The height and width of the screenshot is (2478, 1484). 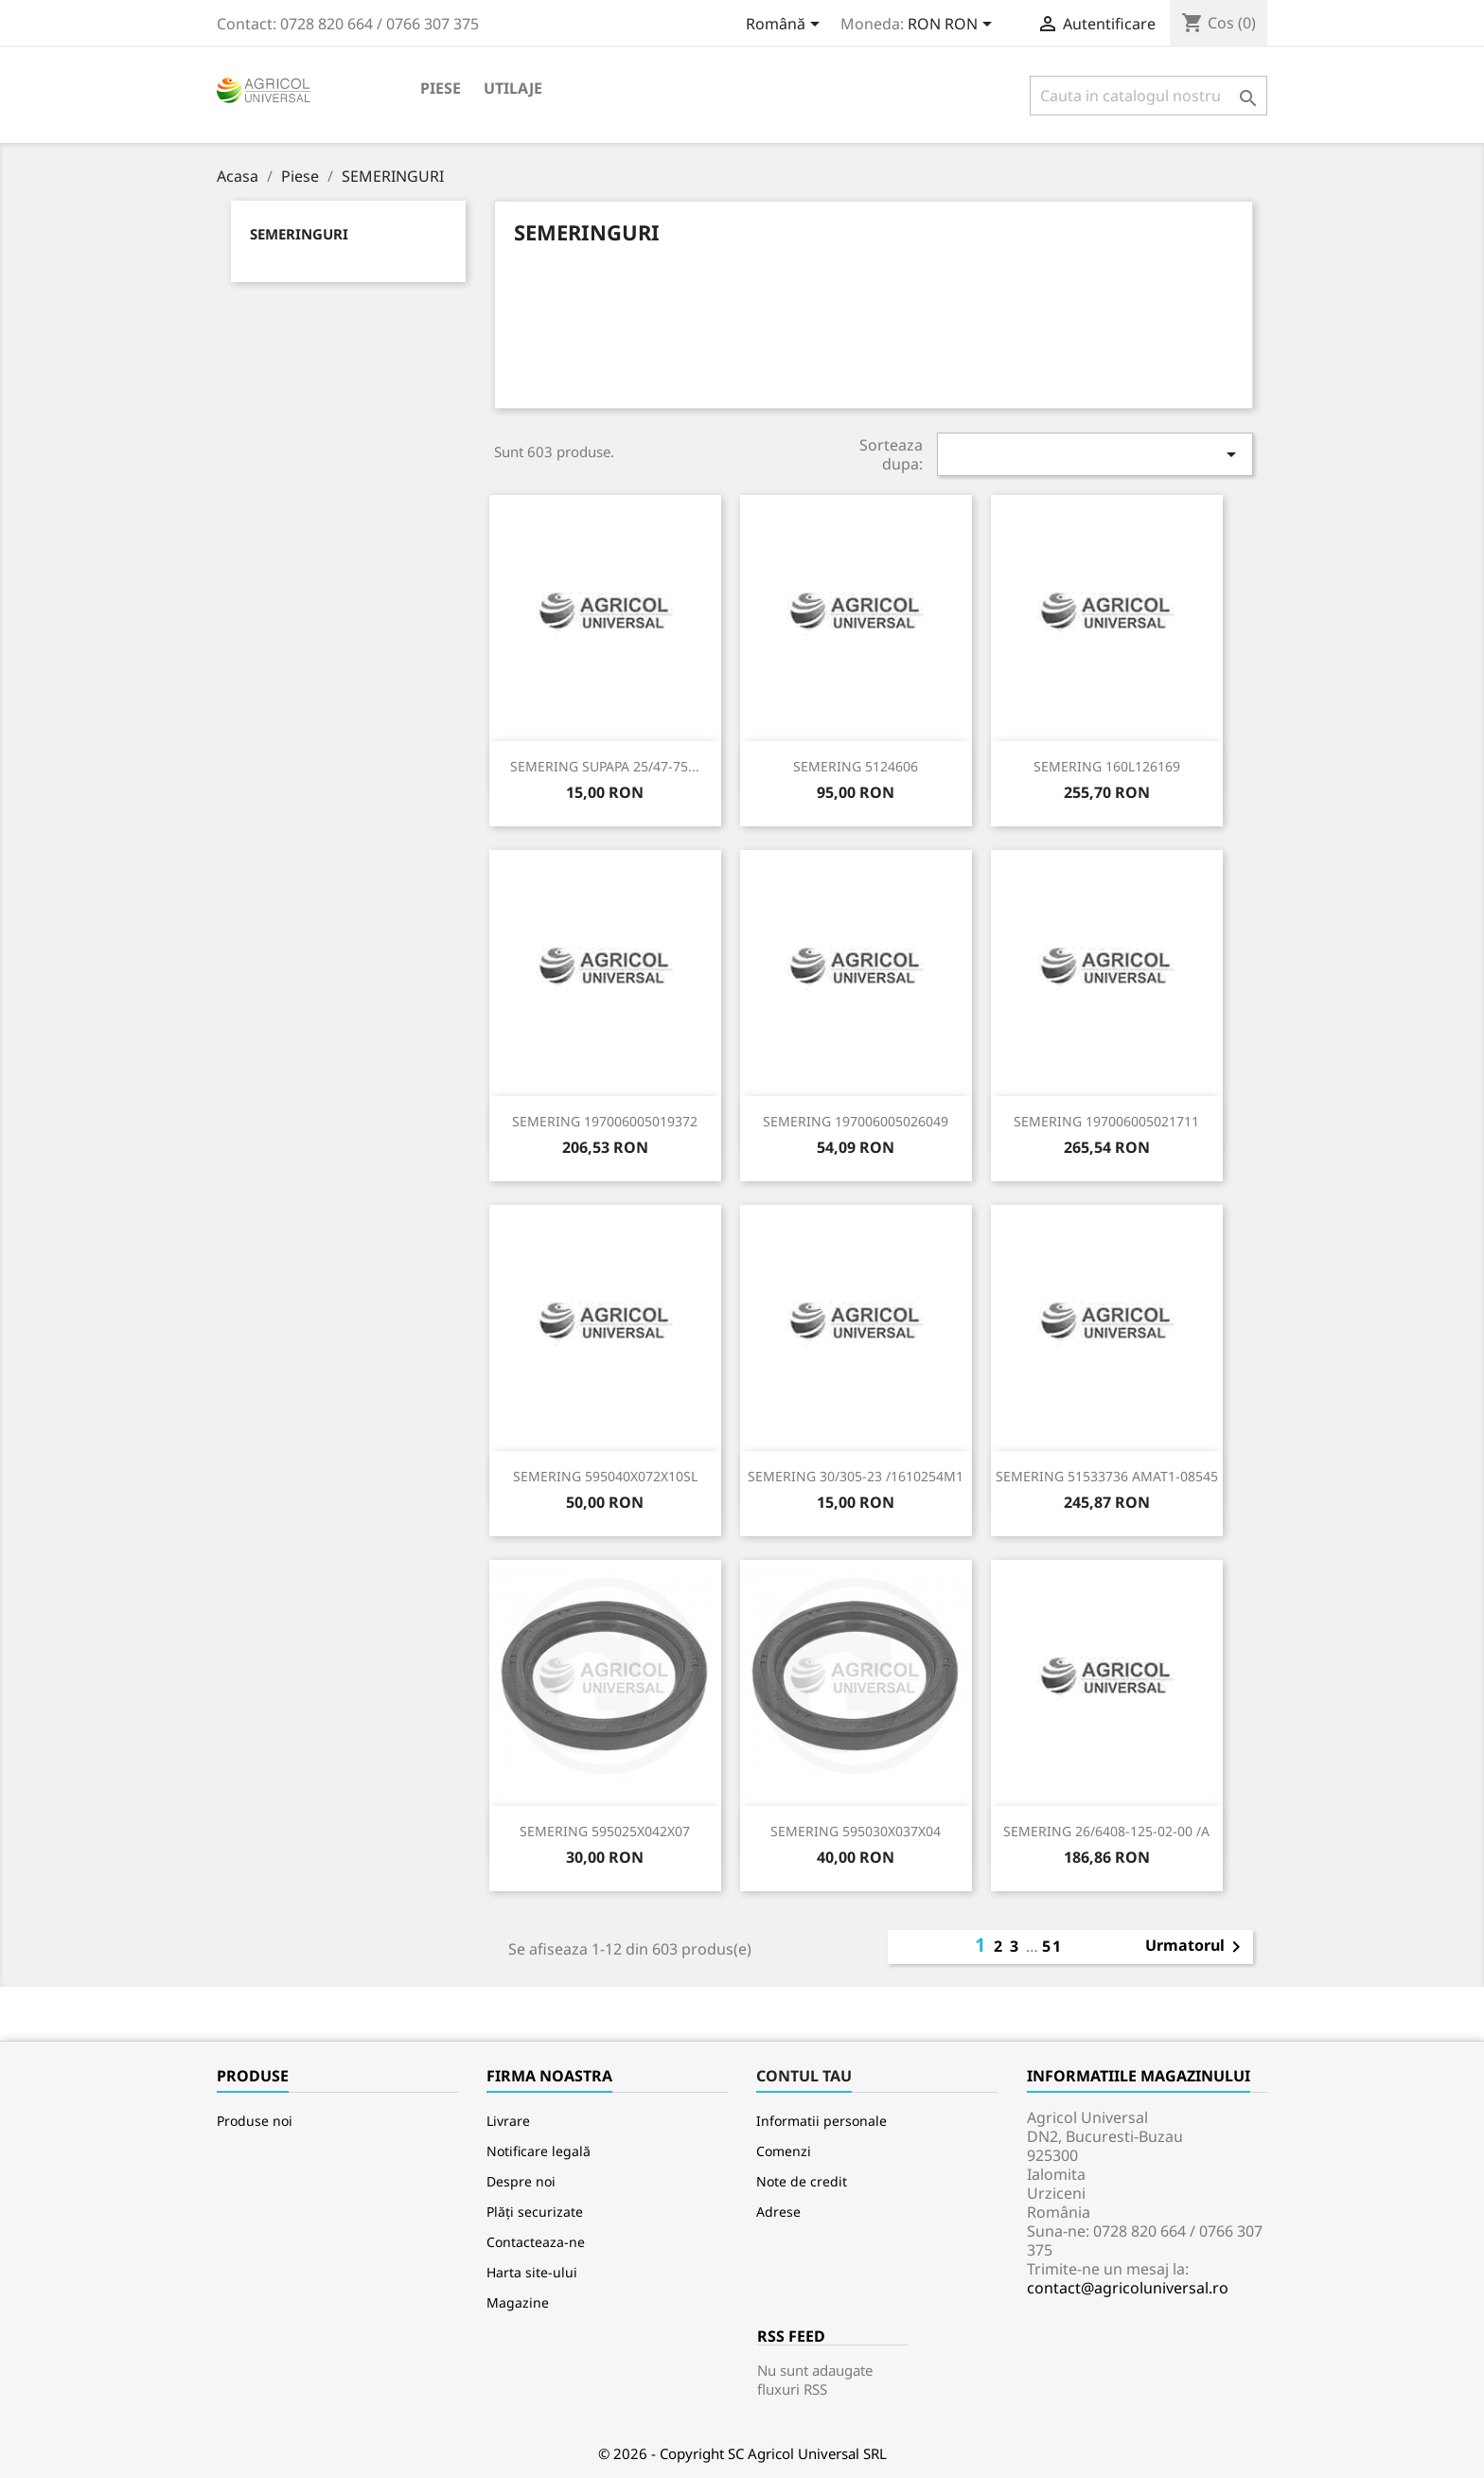 I want to click on Harta site-ului, so click(x=531, y=2272).